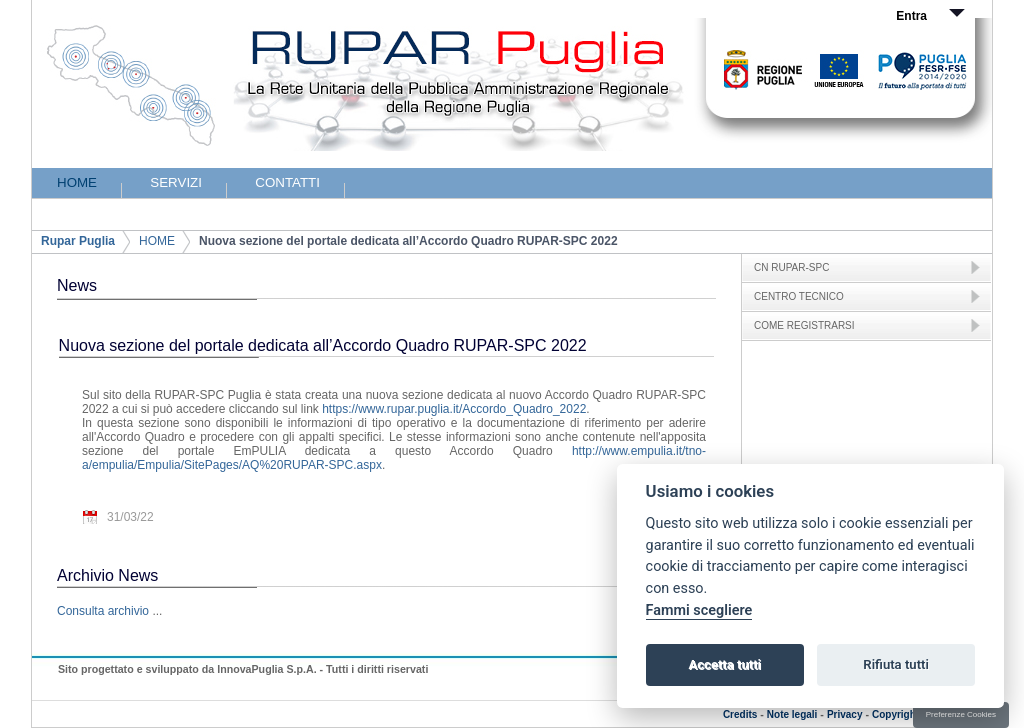  Describe the element at coordinates (157, 241) in the screenshot. I see `HOME` at that location.